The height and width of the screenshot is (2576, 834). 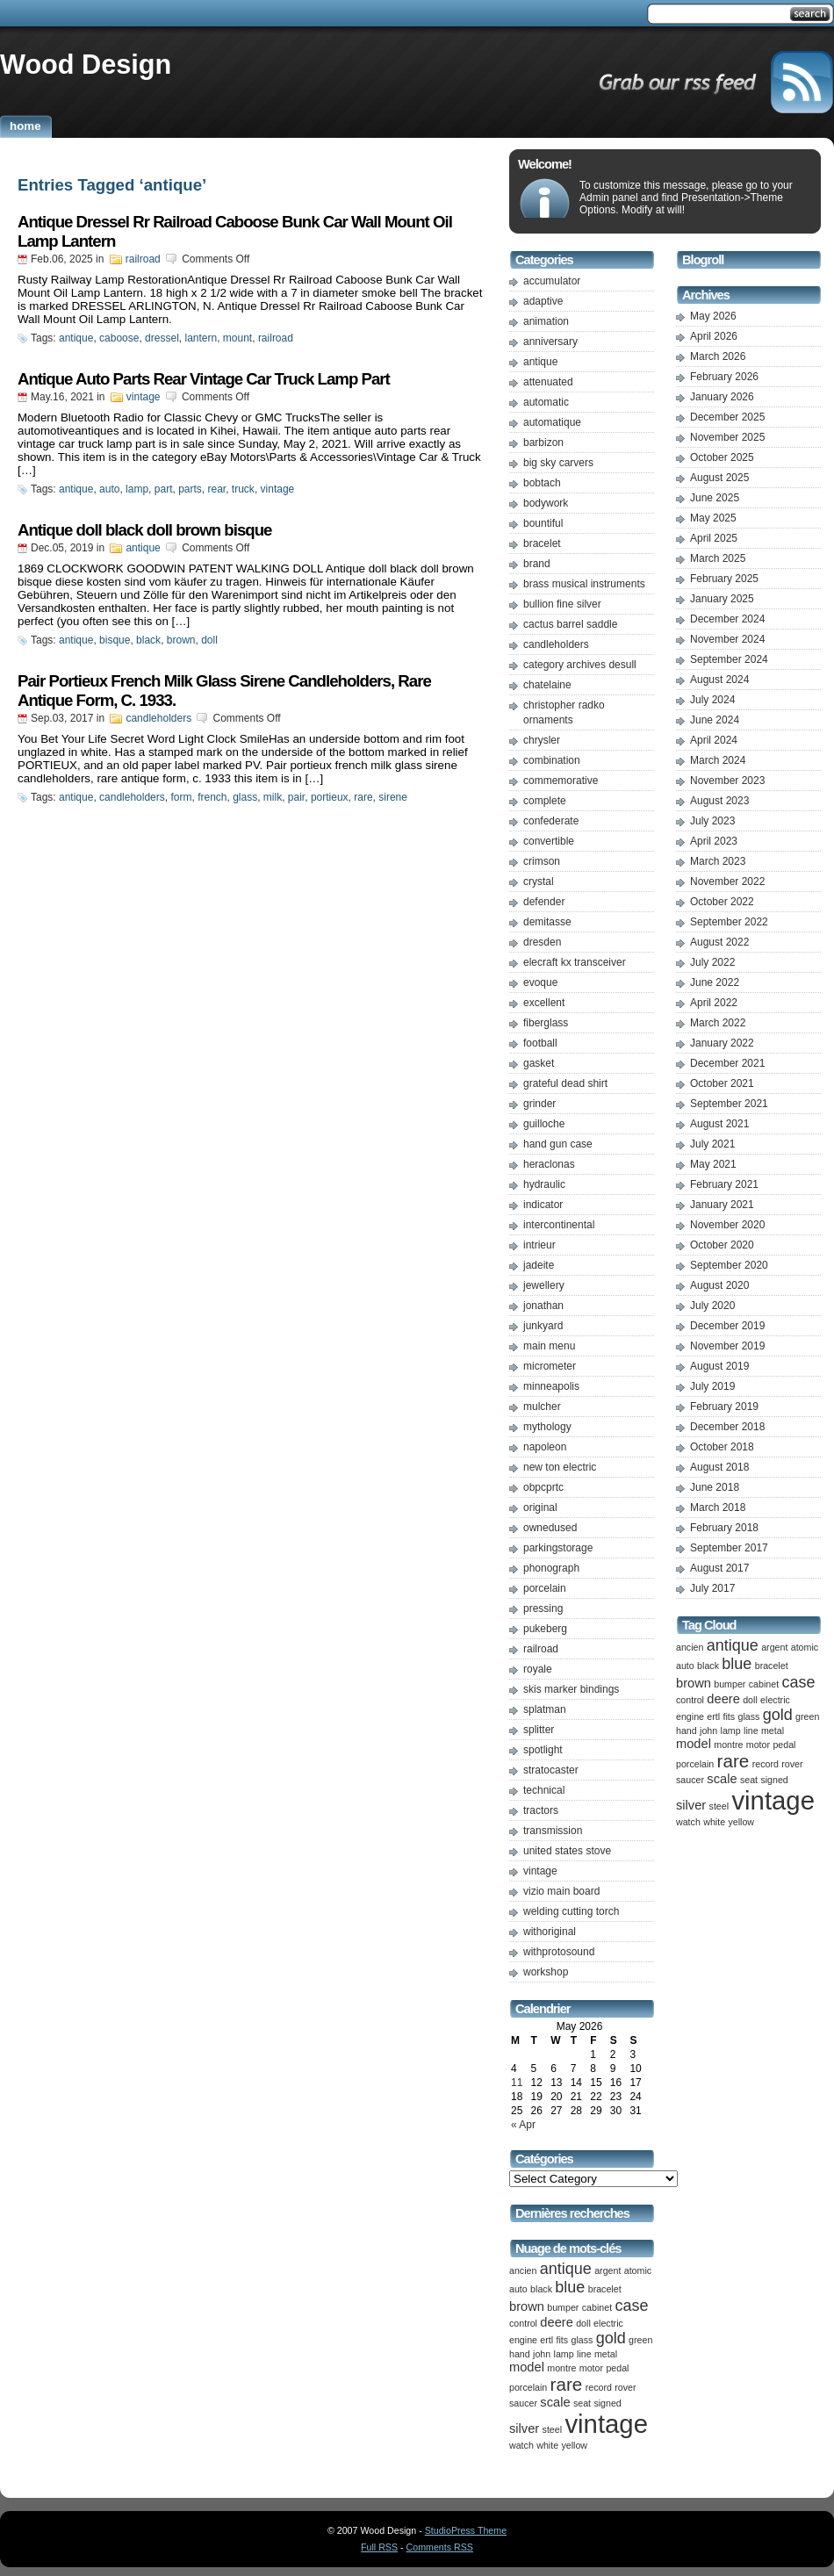 I want to click on animation, so click(x=546, y=321).